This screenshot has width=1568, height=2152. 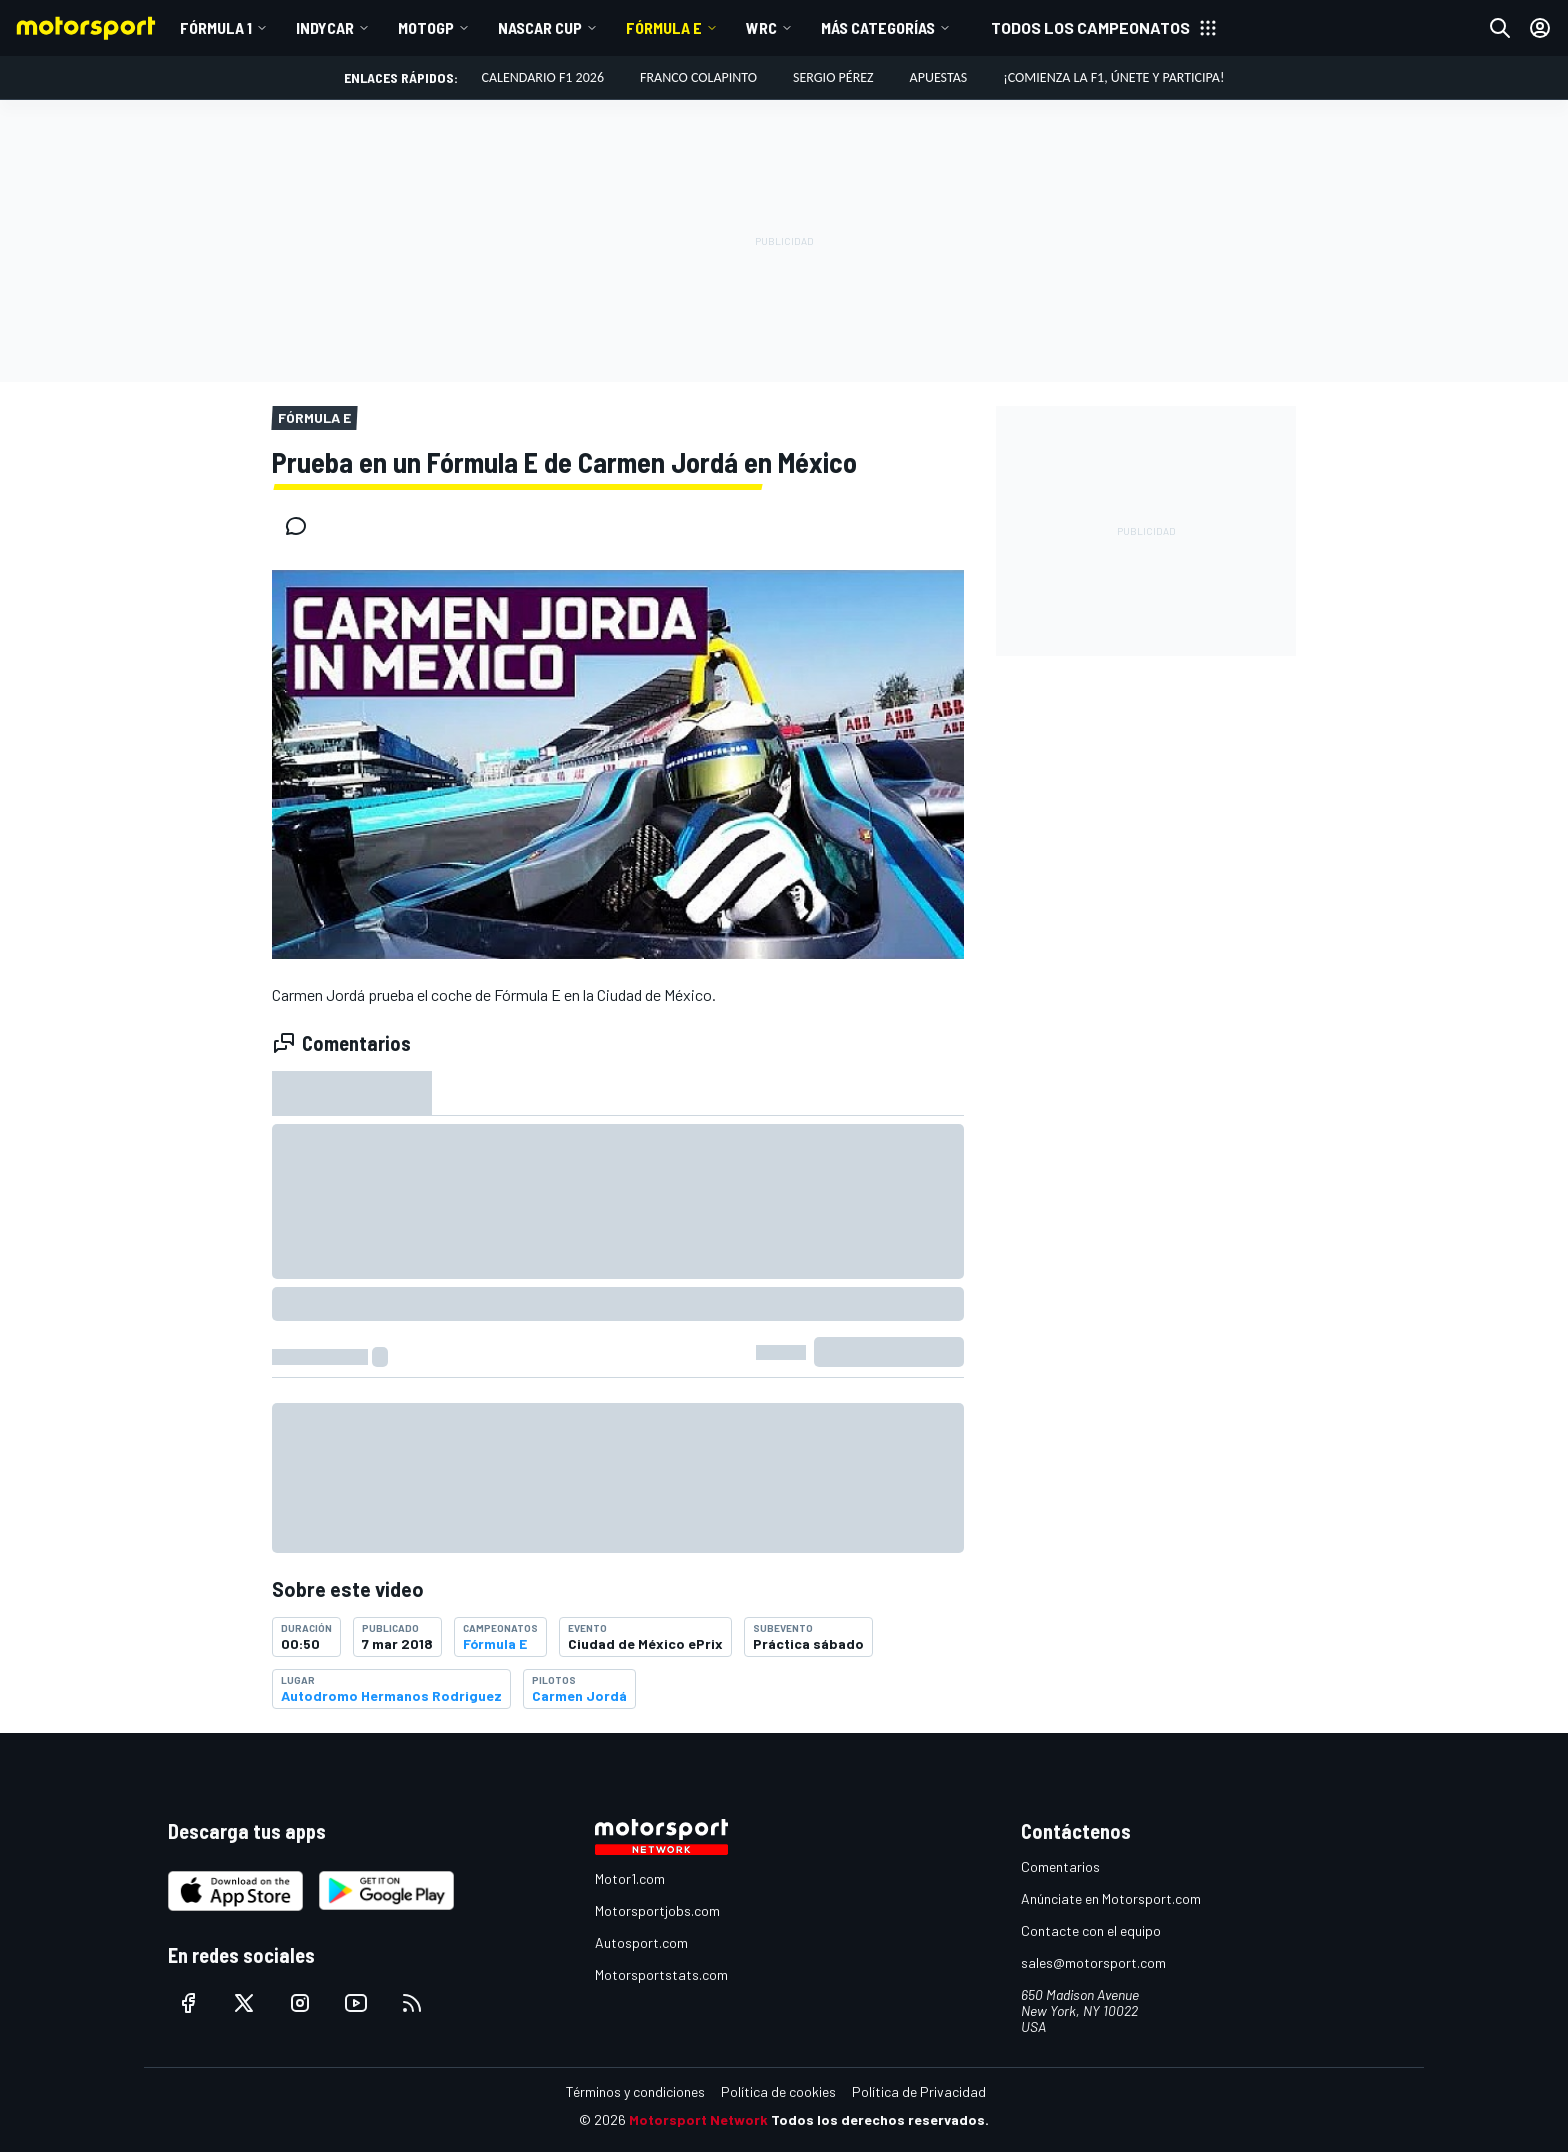 I want to click on ¡Comienza la F1, únete y participa!, so click(x=1113, y=77).